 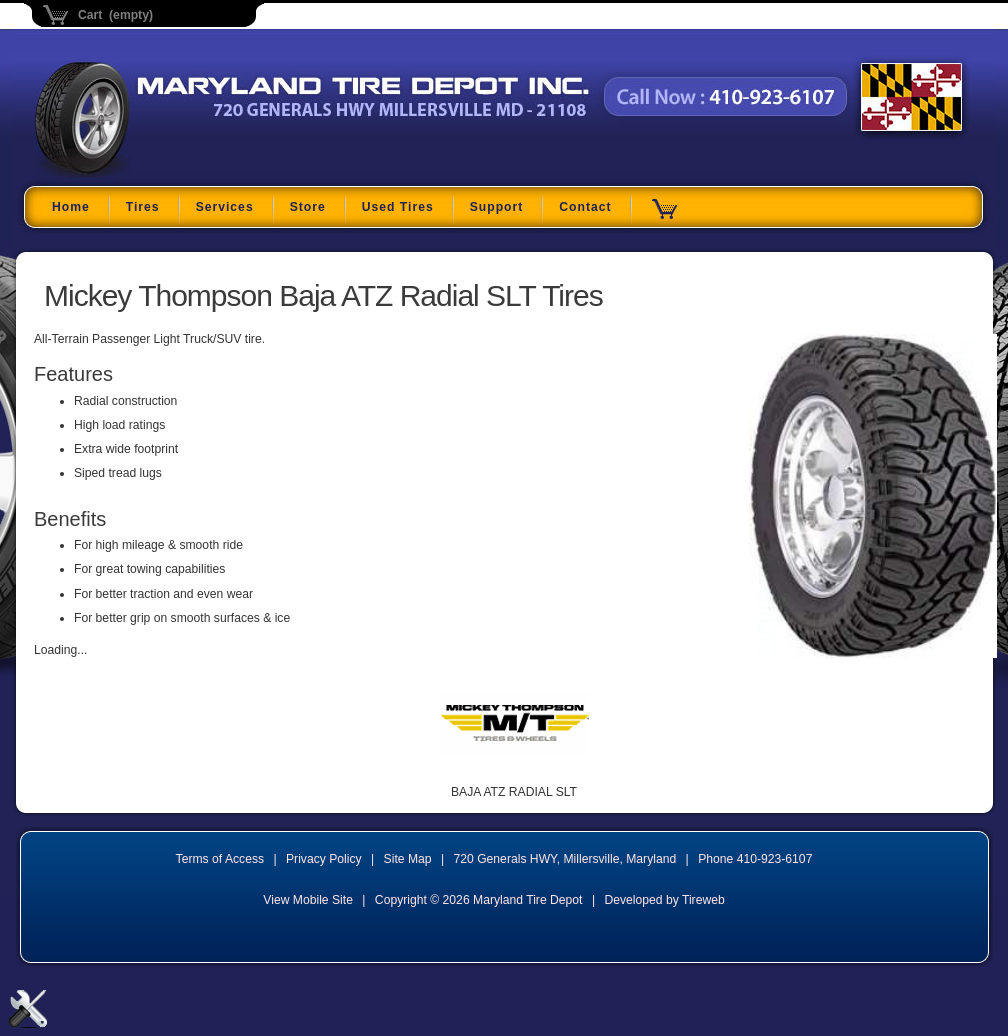 What do you see at coordinates (324, 859) in the screenshot?
I see `Privacy Policy` at bounding box center [324, 859].